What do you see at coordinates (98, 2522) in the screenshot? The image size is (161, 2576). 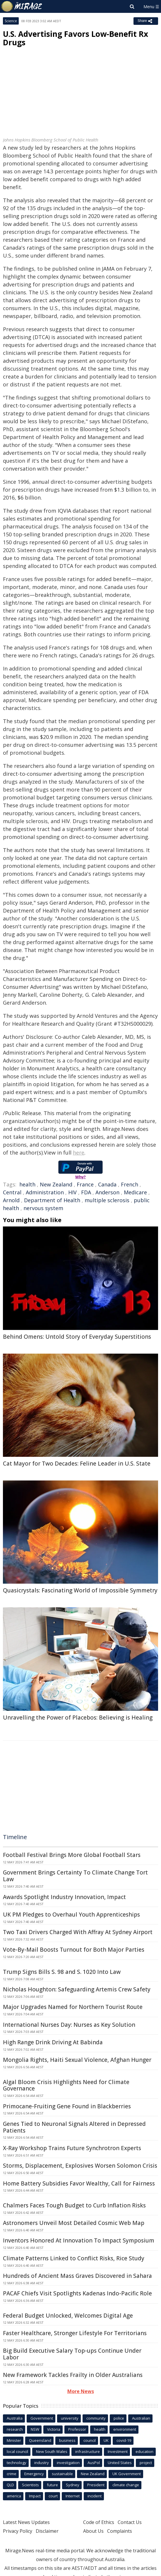 I see `Code of Ethics` at bounding box center [98, 2522].